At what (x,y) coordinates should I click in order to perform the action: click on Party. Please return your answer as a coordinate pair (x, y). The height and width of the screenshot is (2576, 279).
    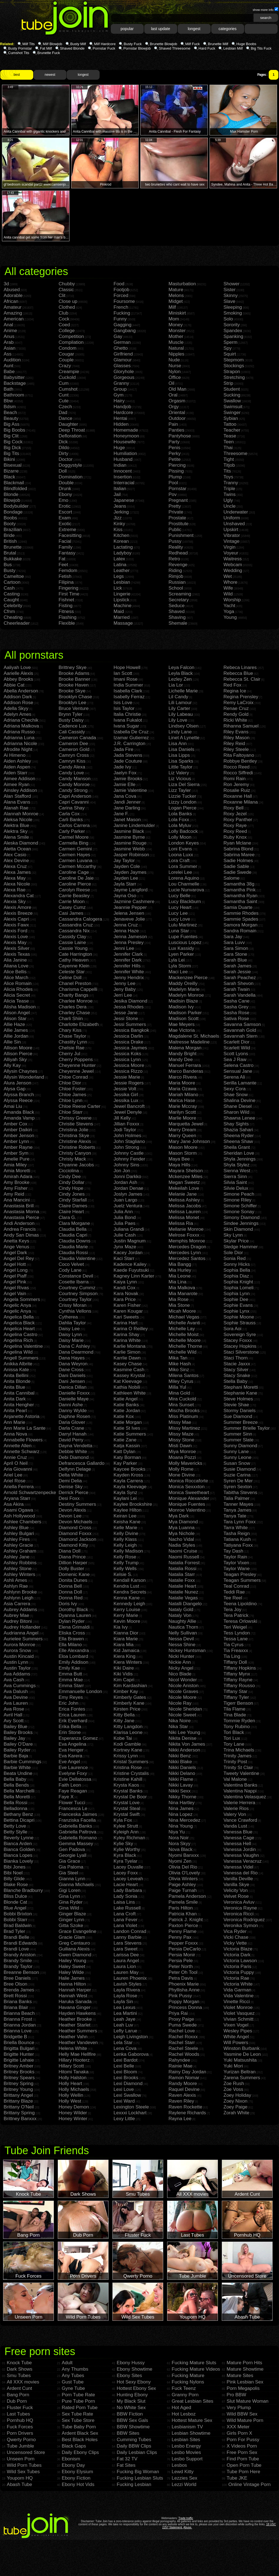
    Looking at the image, I should click on (174, 441).